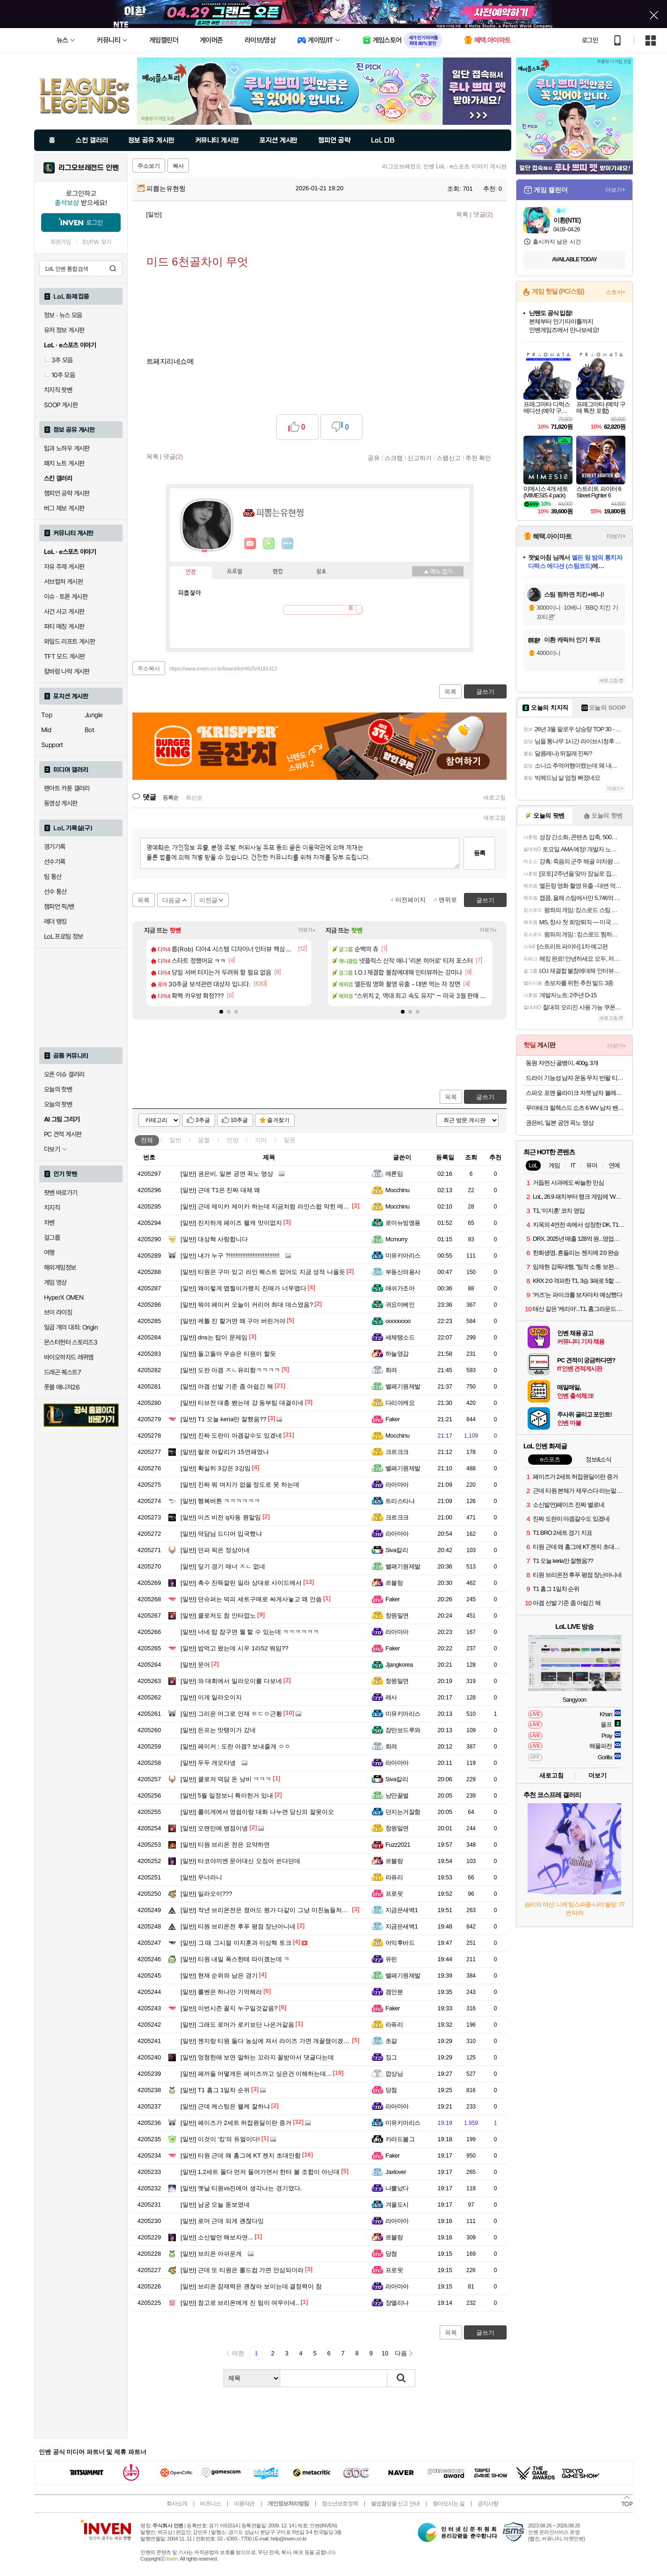 The image size is (667, 2576). Describe the element at coordinates (242, 2270) in the screenshot. I see `근데 또 티원은 롤드컵 가면 안심되더라` at that location.